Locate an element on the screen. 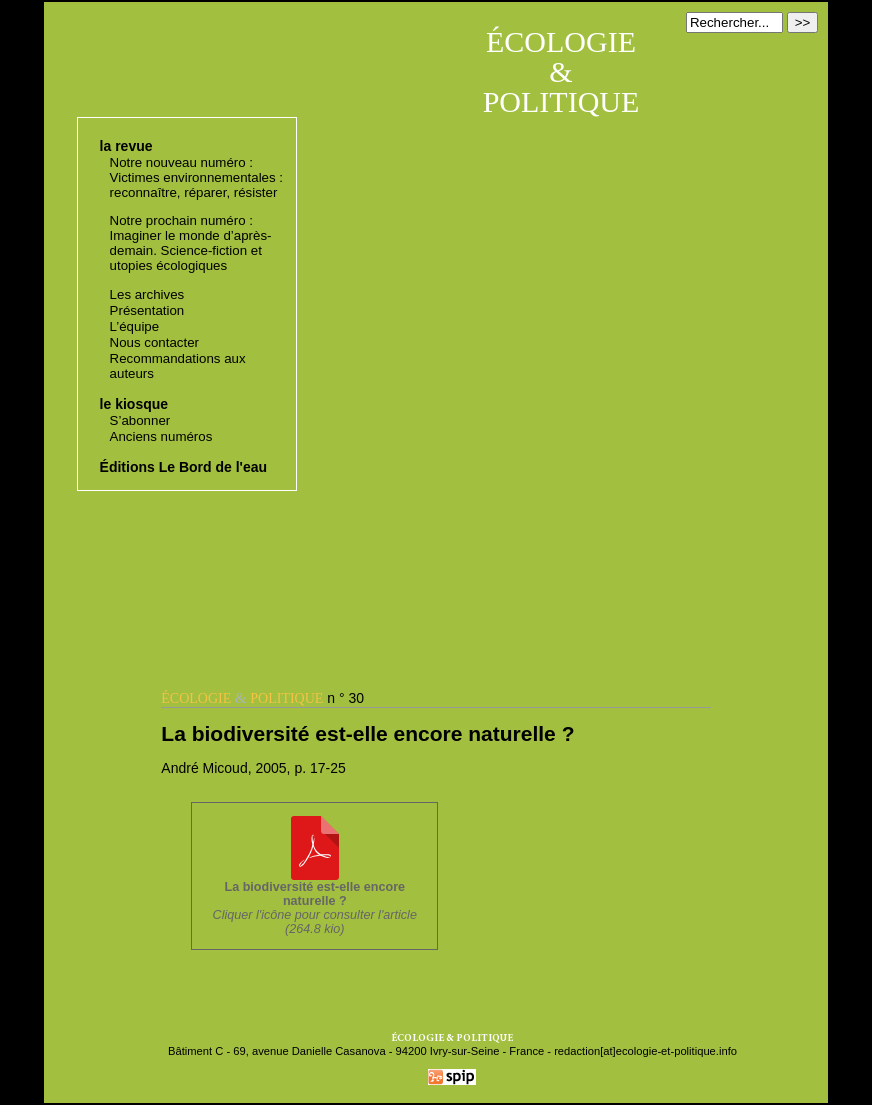 The image size is (872, 1105). n ° 30 is located at coordinates (262, 698).